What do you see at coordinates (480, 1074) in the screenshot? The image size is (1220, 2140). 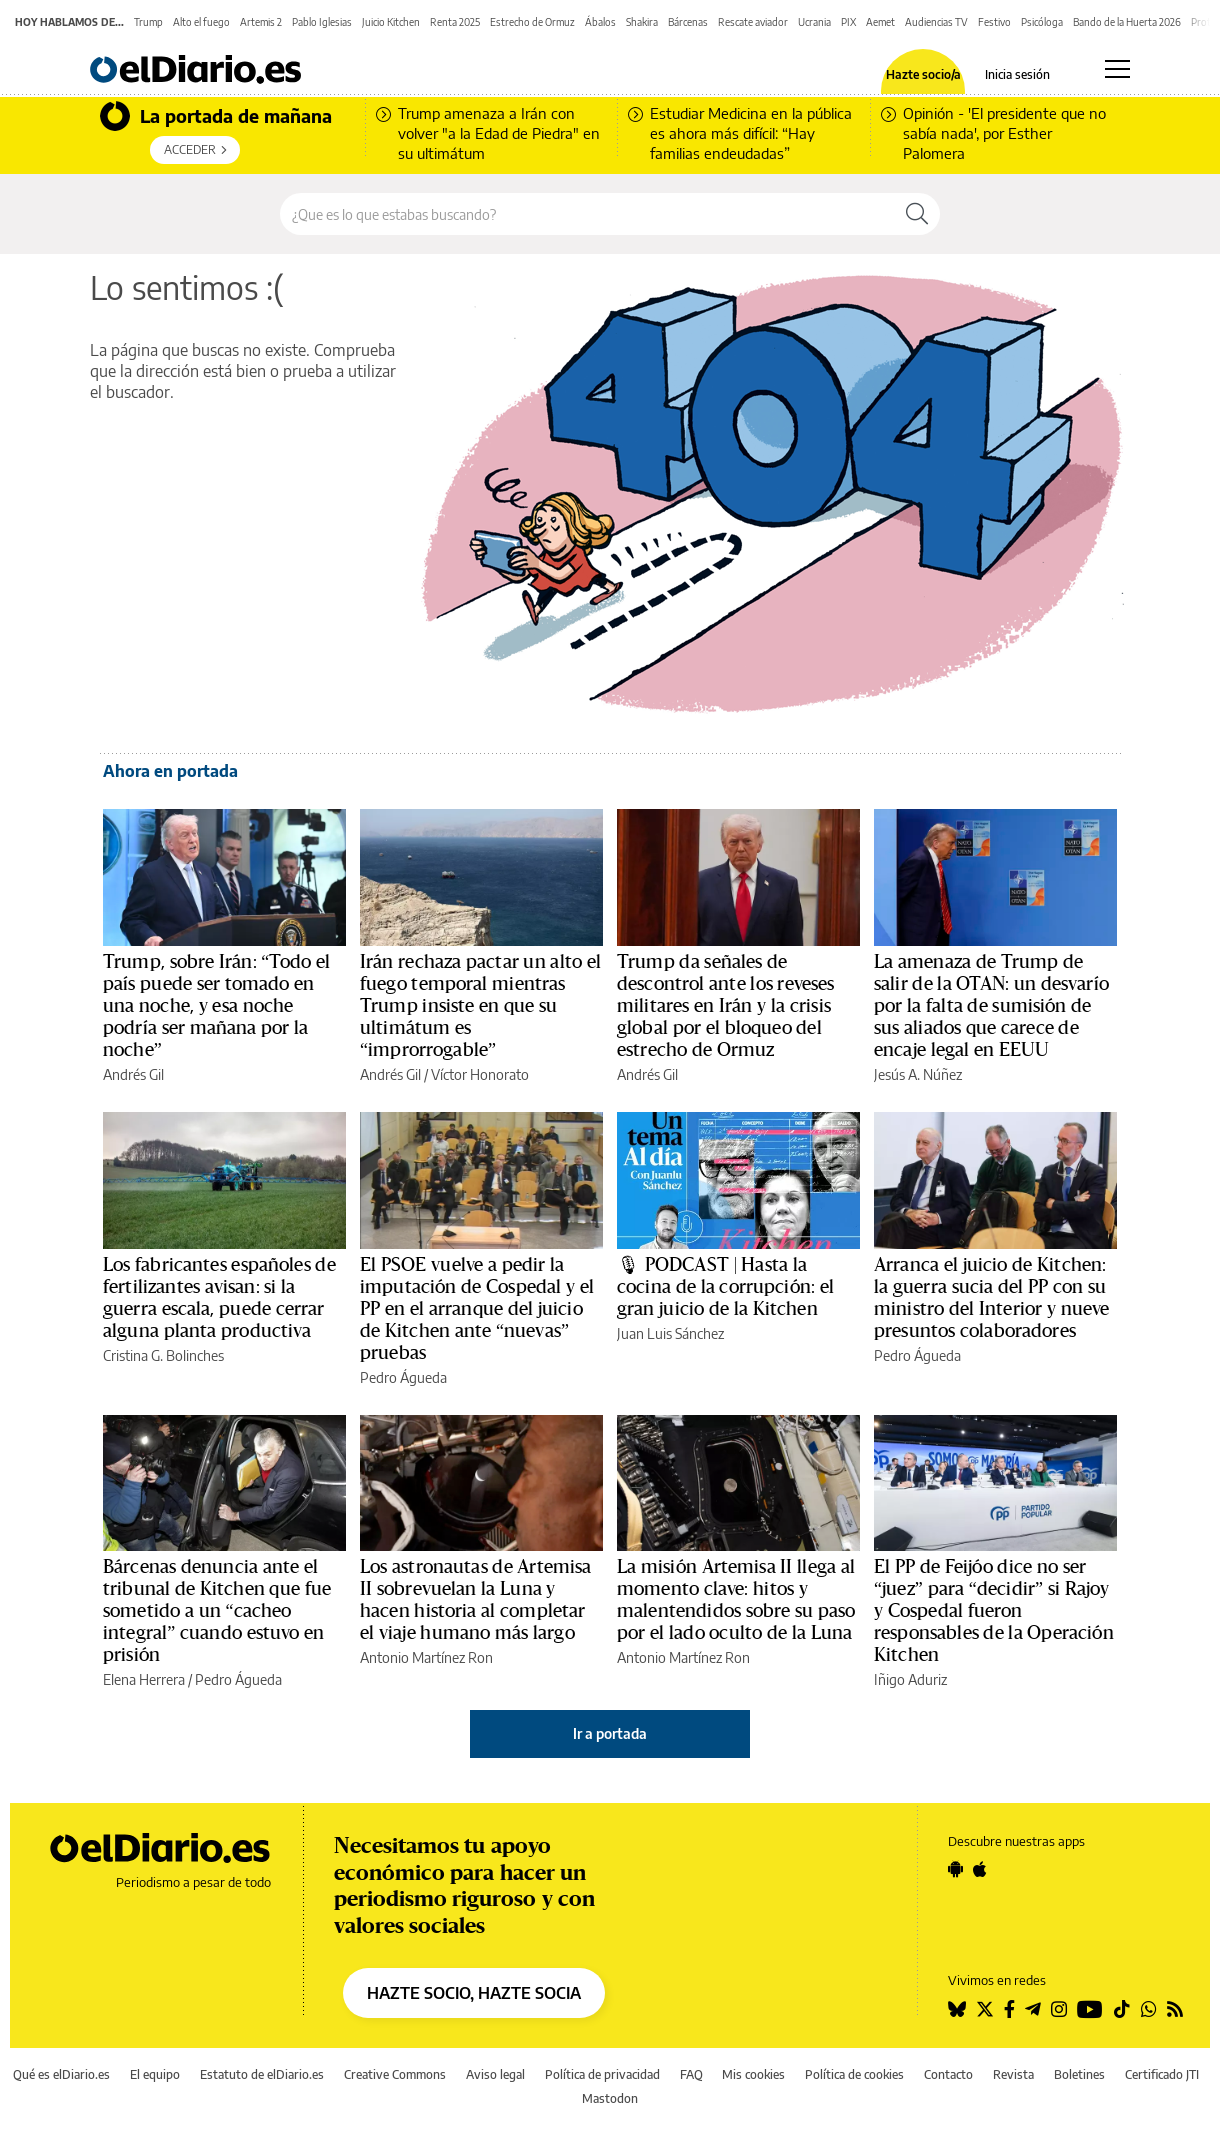 I see `Víctor Honorato` at bounding box center [480, 1074].